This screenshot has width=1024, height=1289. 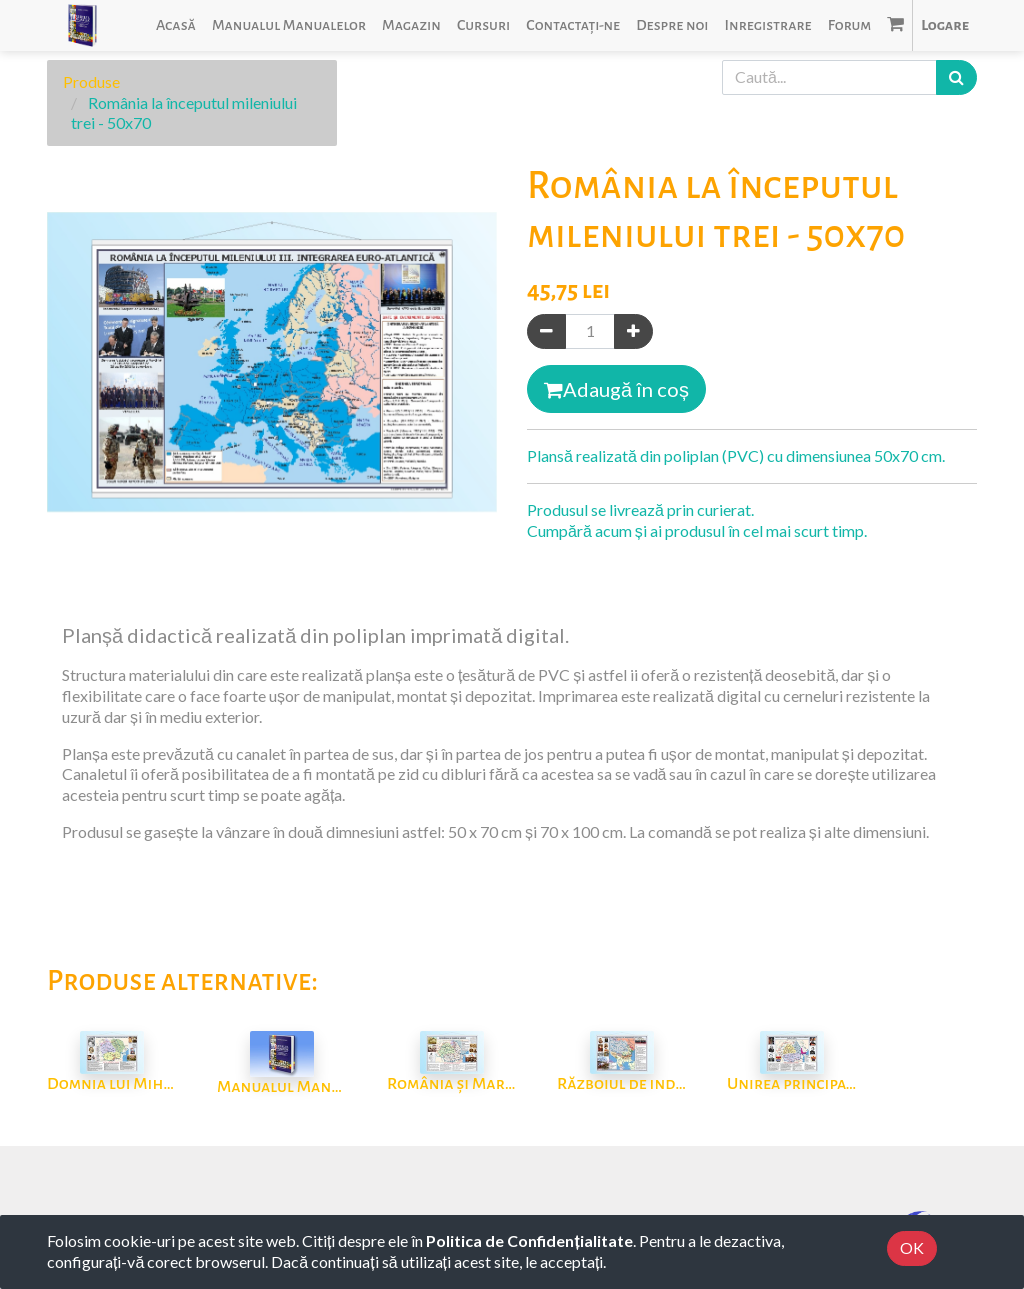 I want to click on [Caută], so click(x=956, y=77).